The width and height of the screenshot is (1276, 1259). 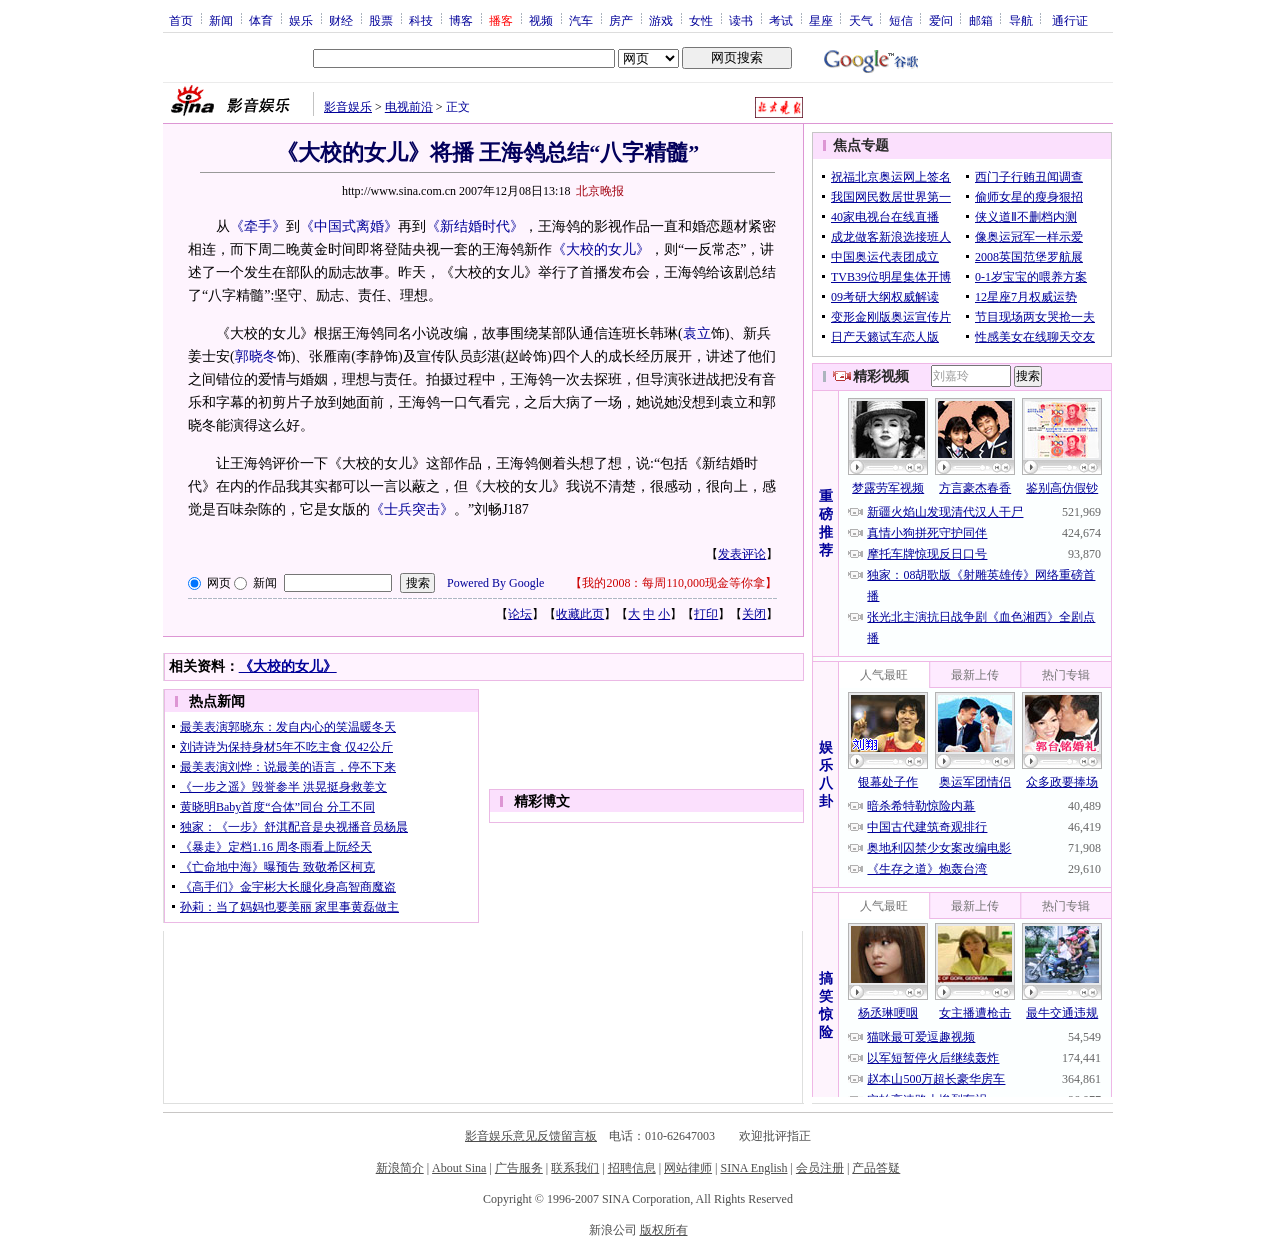 I want to click on 电视前沿, so click(x=409, y=107).